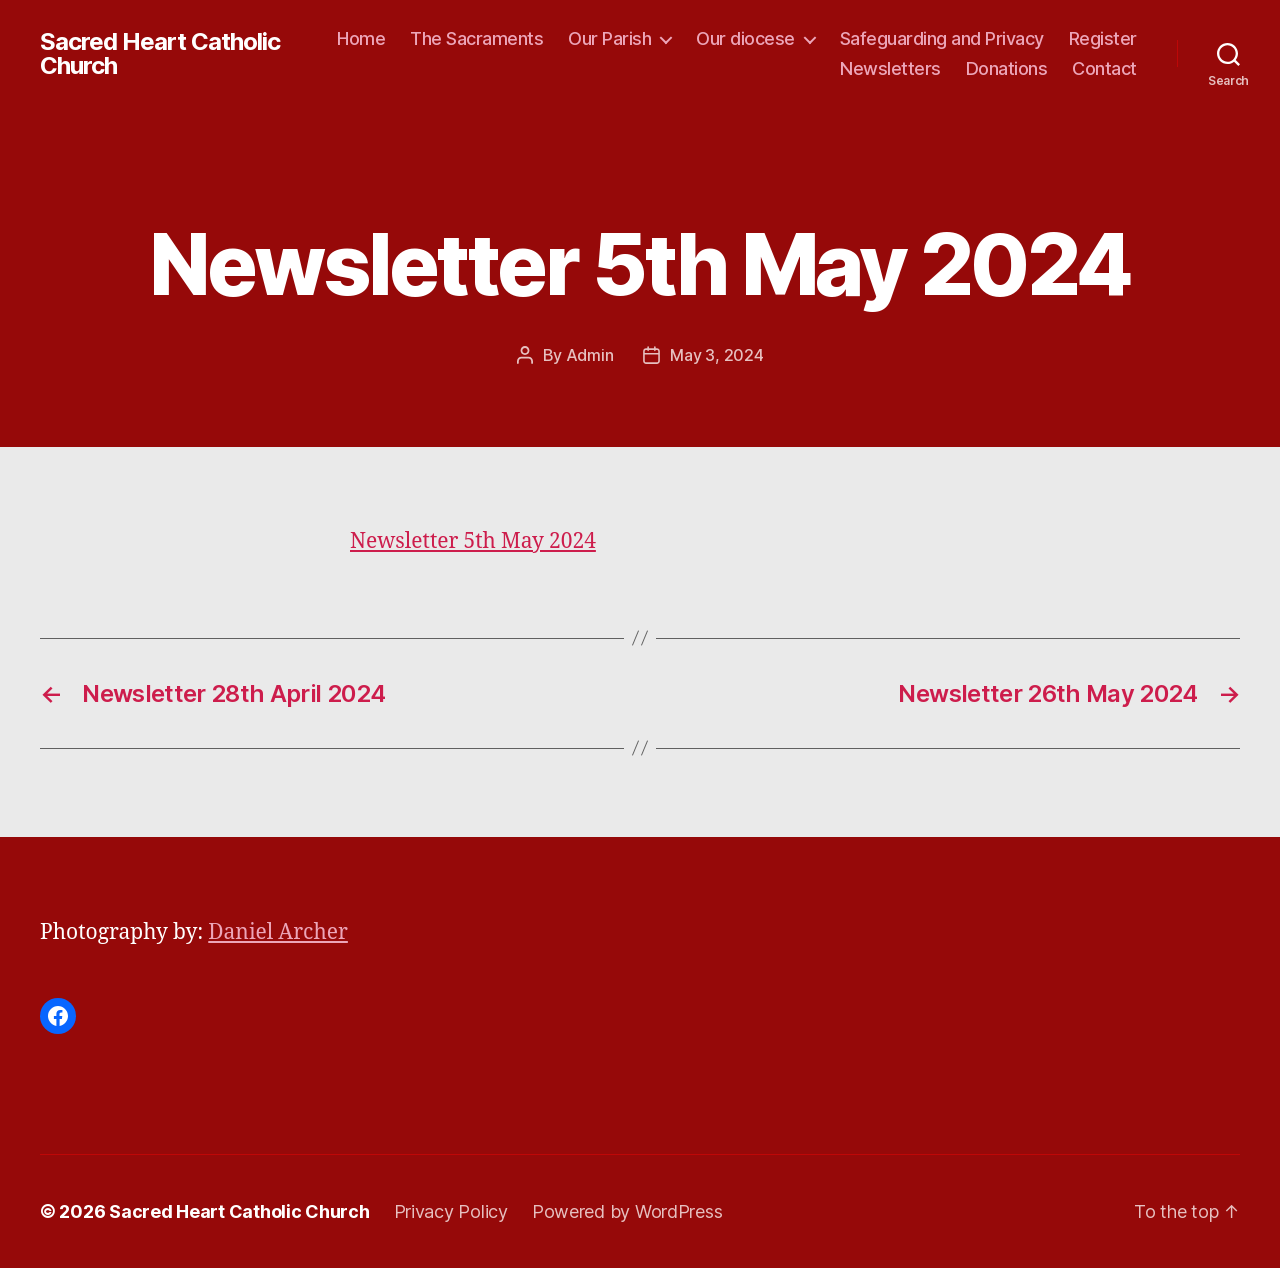 The image size is (1280, 1268). What do you see at coordinates (278, 932) in the screenshot?
I see `Daniel Archer` at bounding box center [278, 932].